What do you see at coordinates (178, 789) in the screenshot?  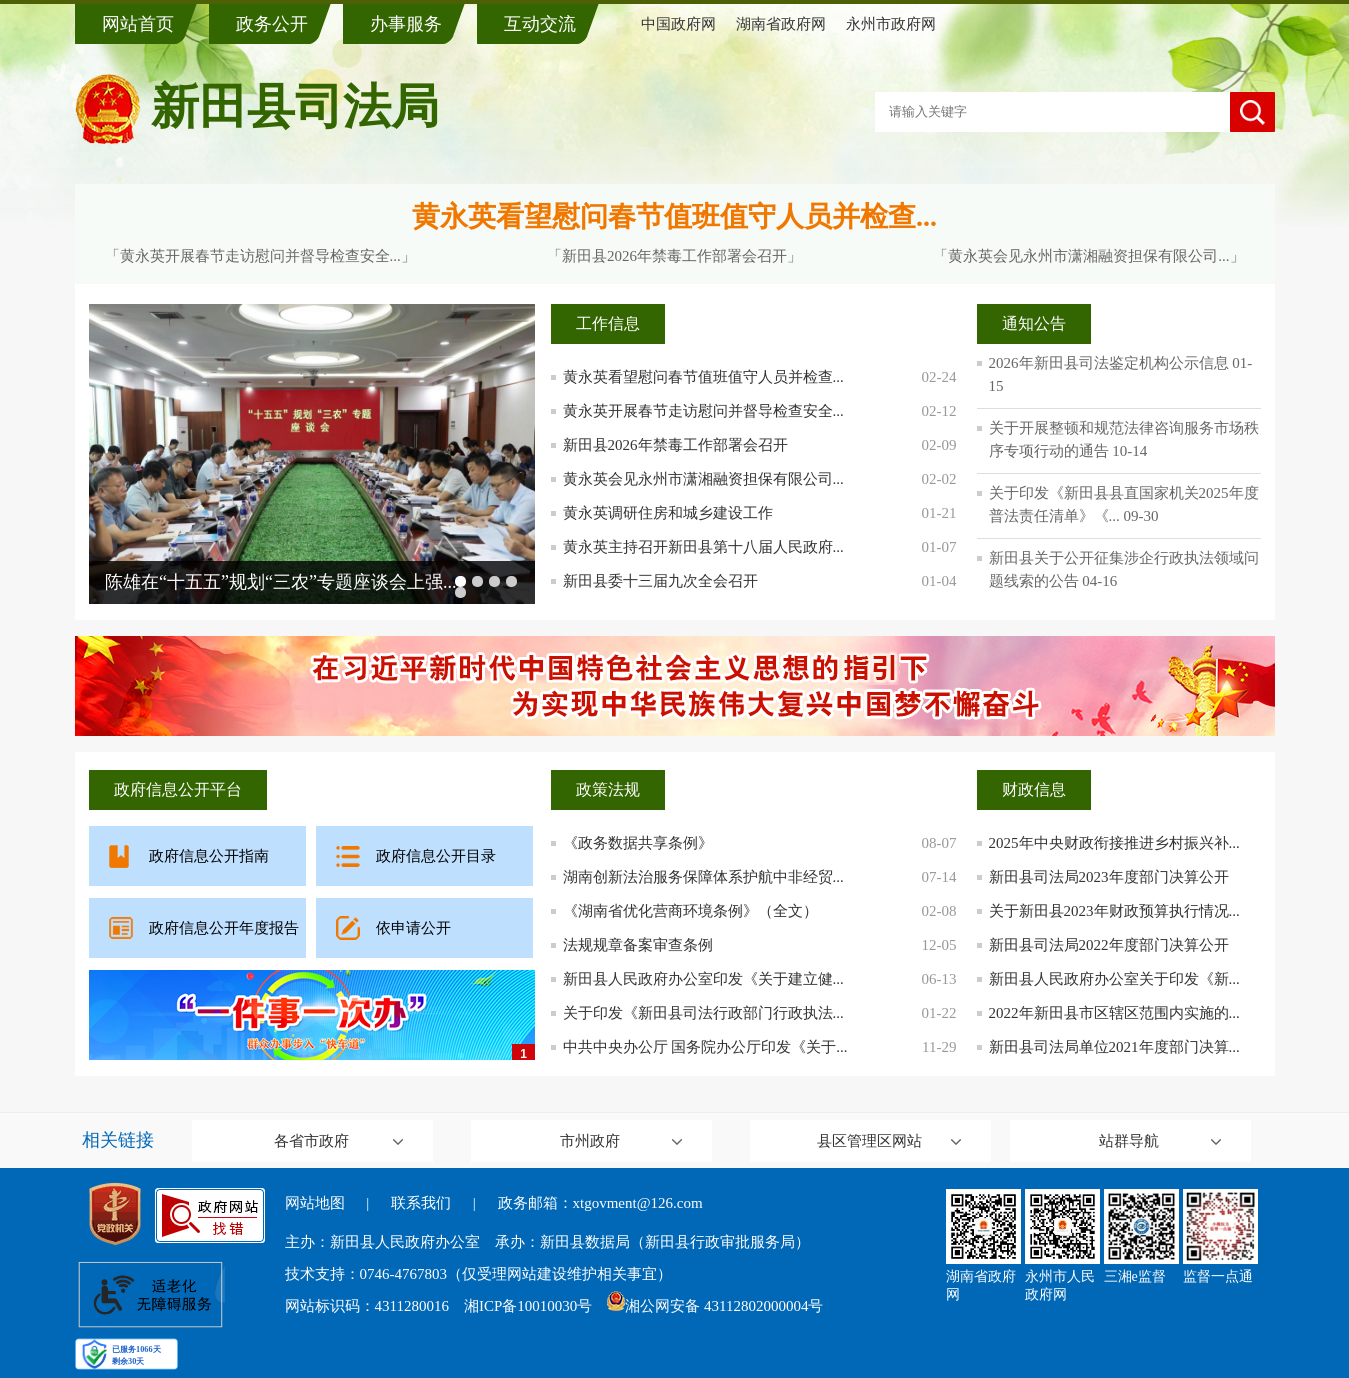 I see `政府信息公开平台` at bounding box center [178, 789].